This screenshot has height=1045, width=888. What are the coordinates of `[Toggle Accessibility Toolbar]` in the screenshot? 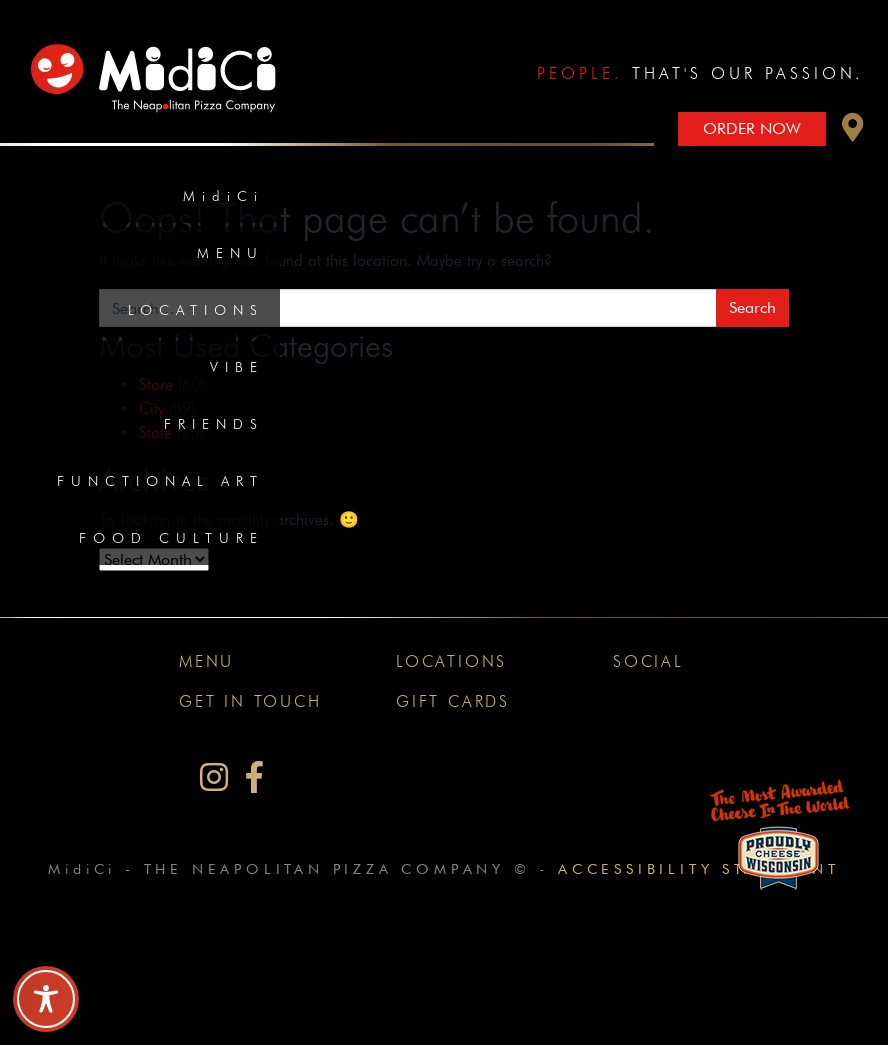 It's located at (46, 999).